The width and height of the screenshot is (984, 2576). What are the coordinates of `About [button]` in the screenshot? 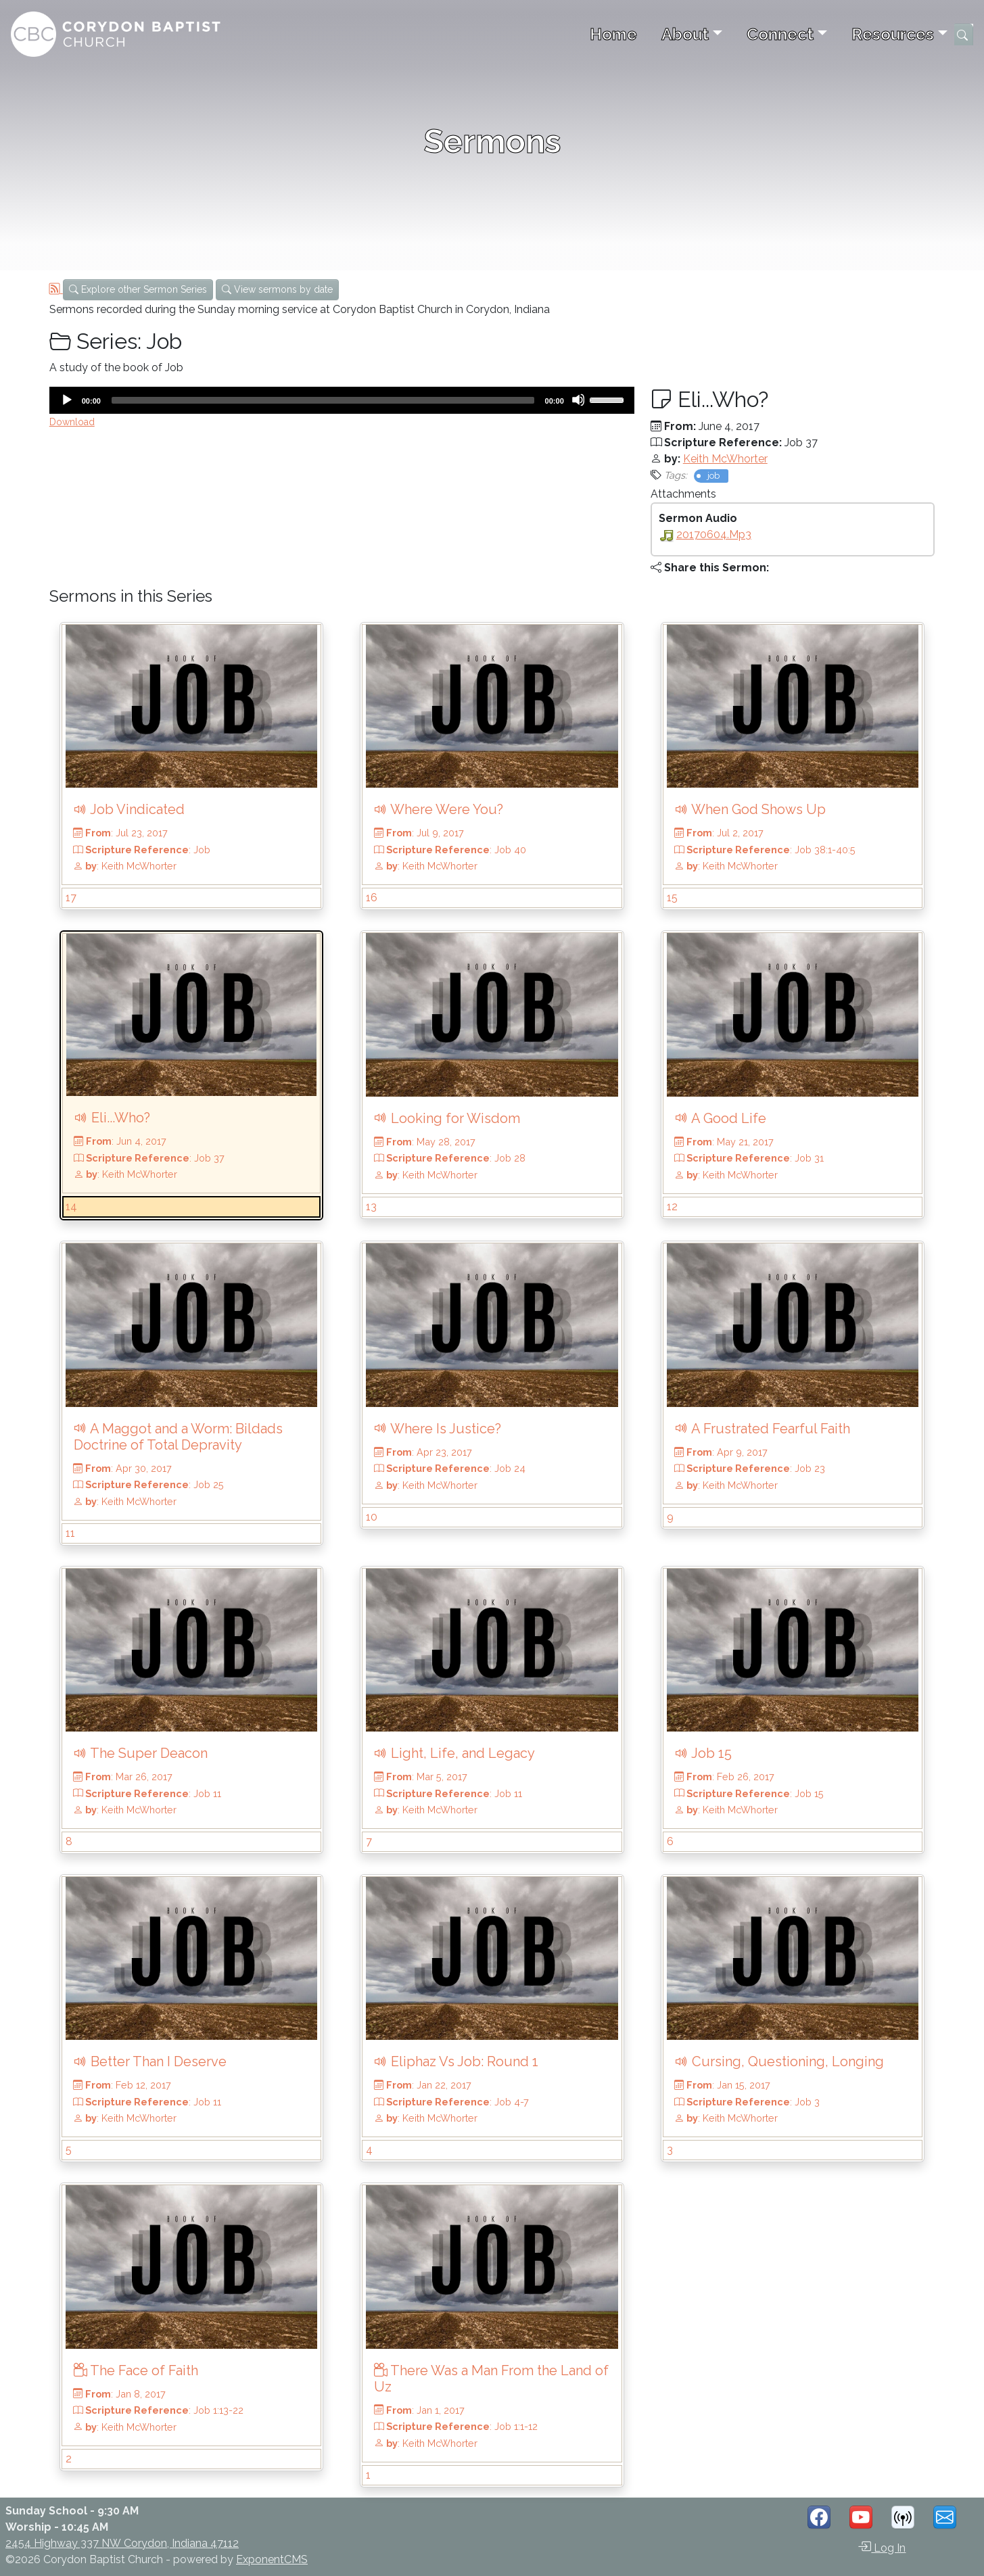 It's located at (685, 34).